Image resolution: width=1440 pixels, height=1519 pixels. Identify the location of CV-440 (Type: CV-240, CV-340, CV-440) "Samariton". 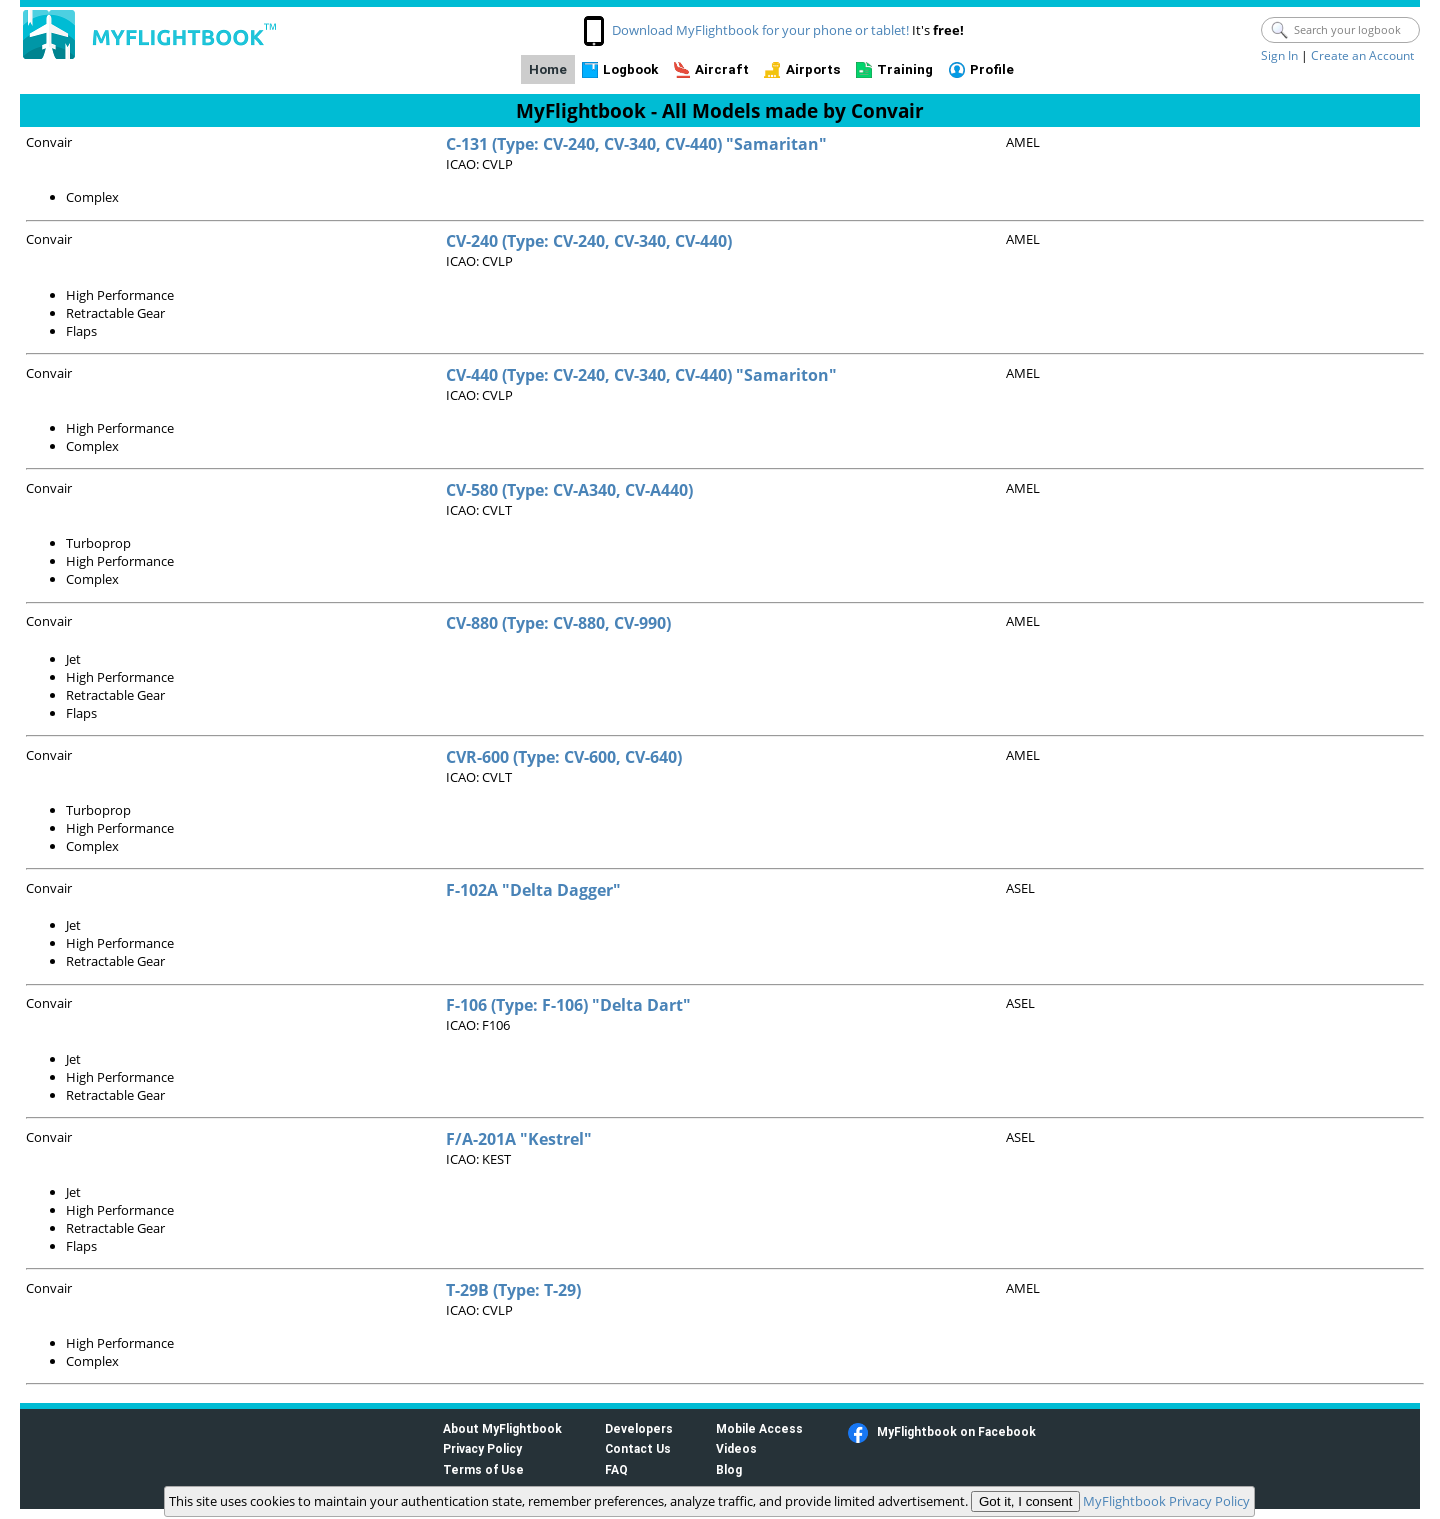
(641, 375).